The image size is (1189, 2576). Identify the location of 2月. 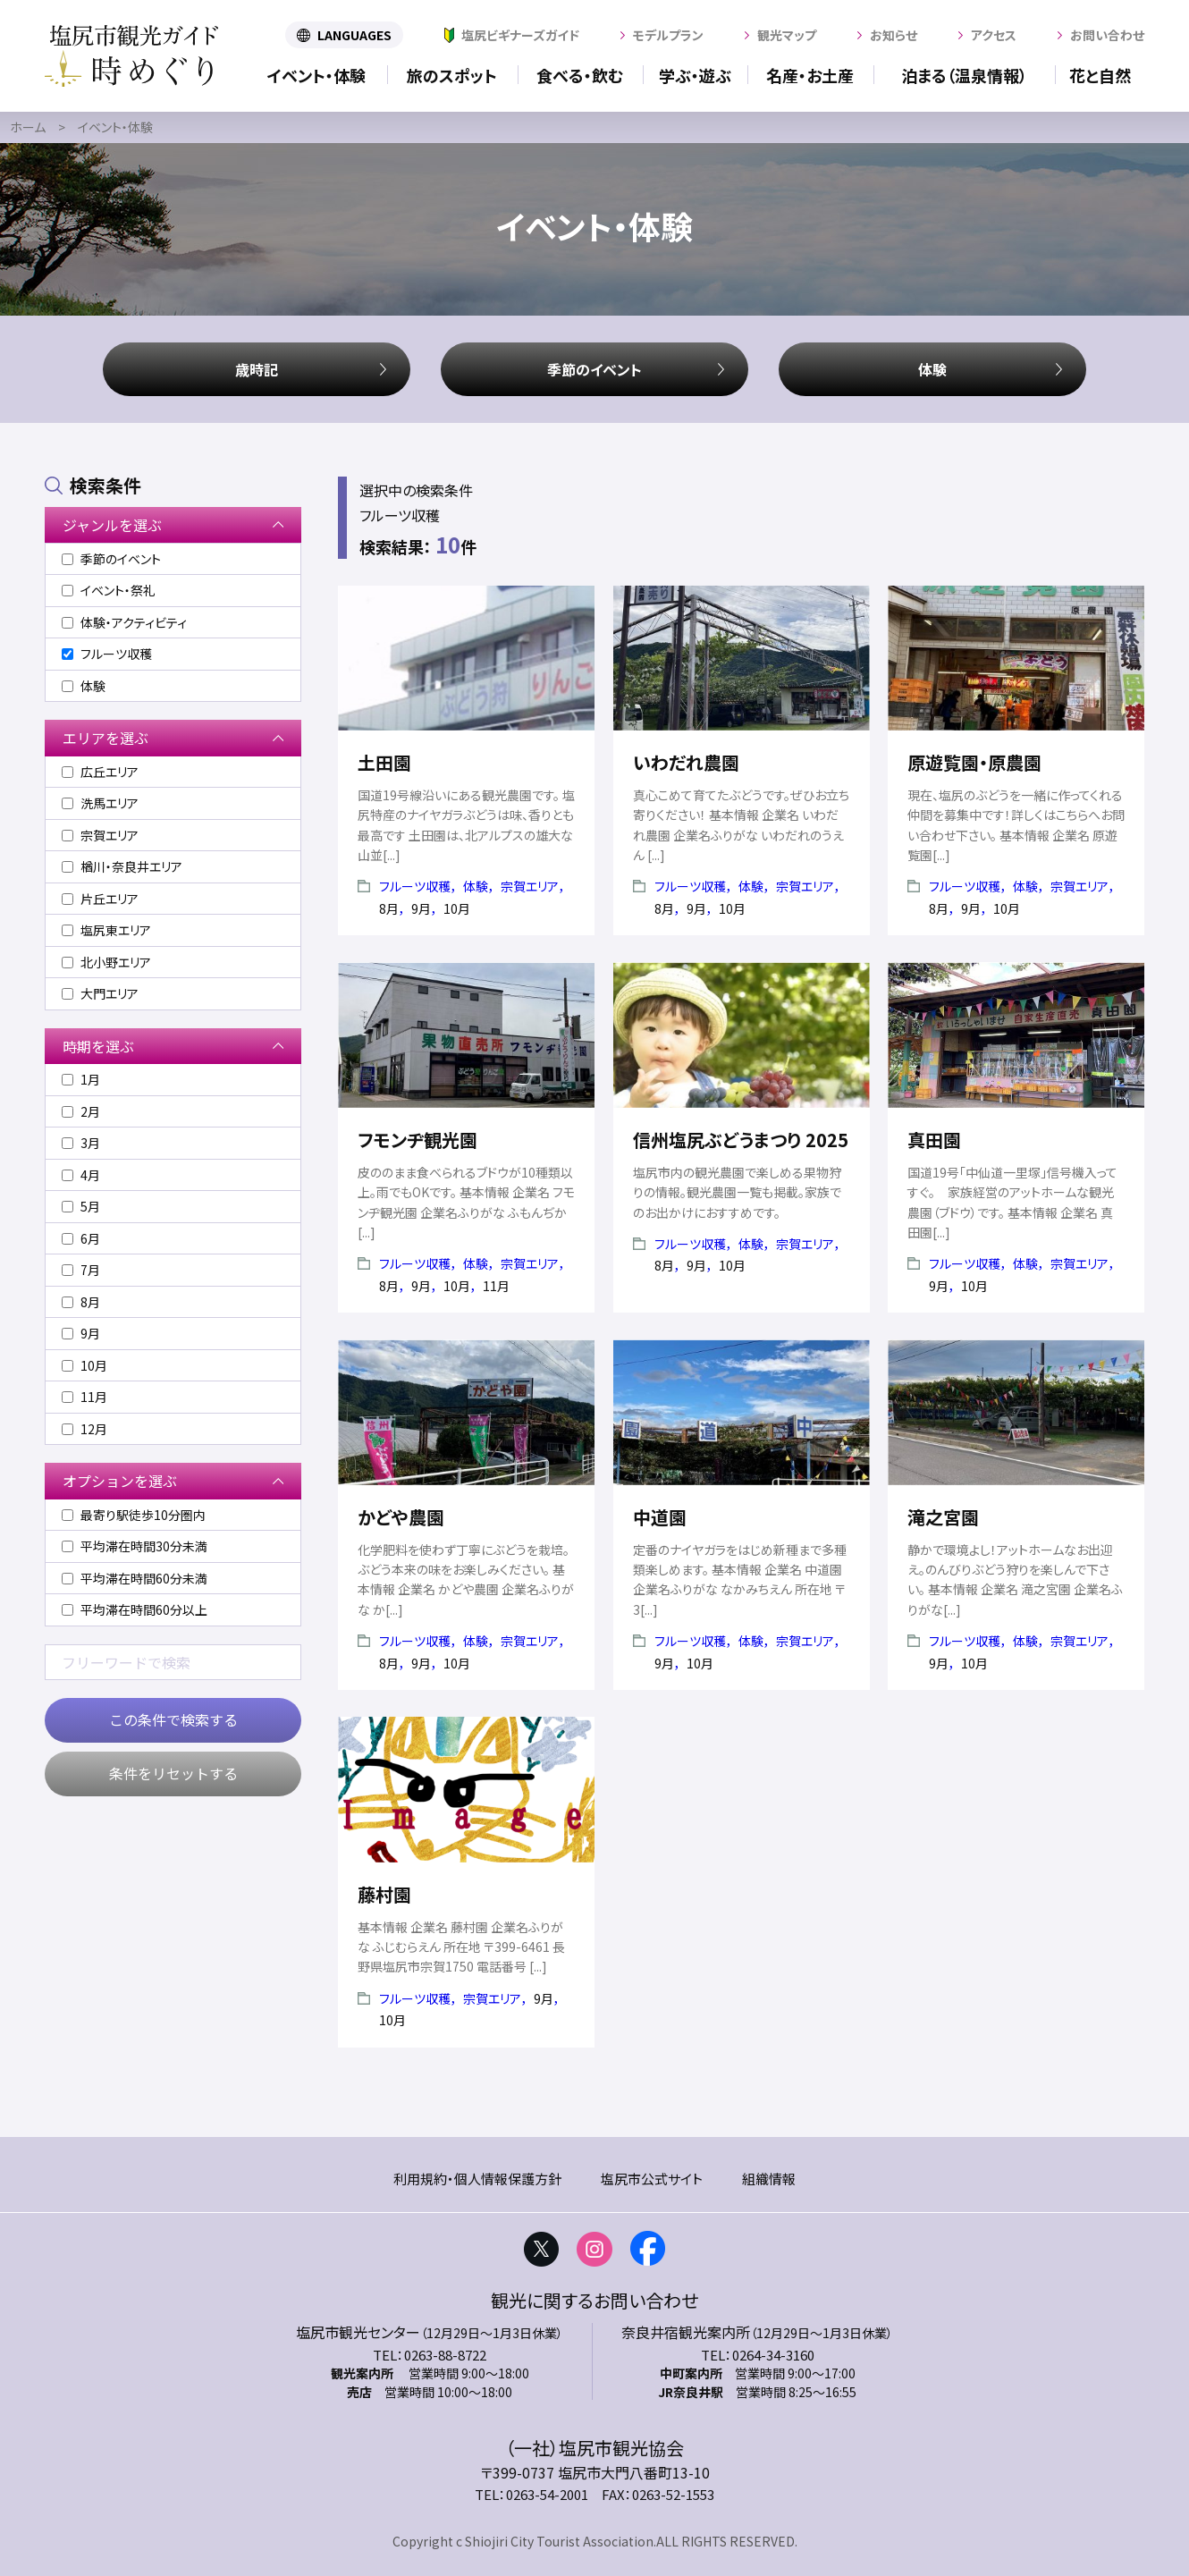
(81, 1111).